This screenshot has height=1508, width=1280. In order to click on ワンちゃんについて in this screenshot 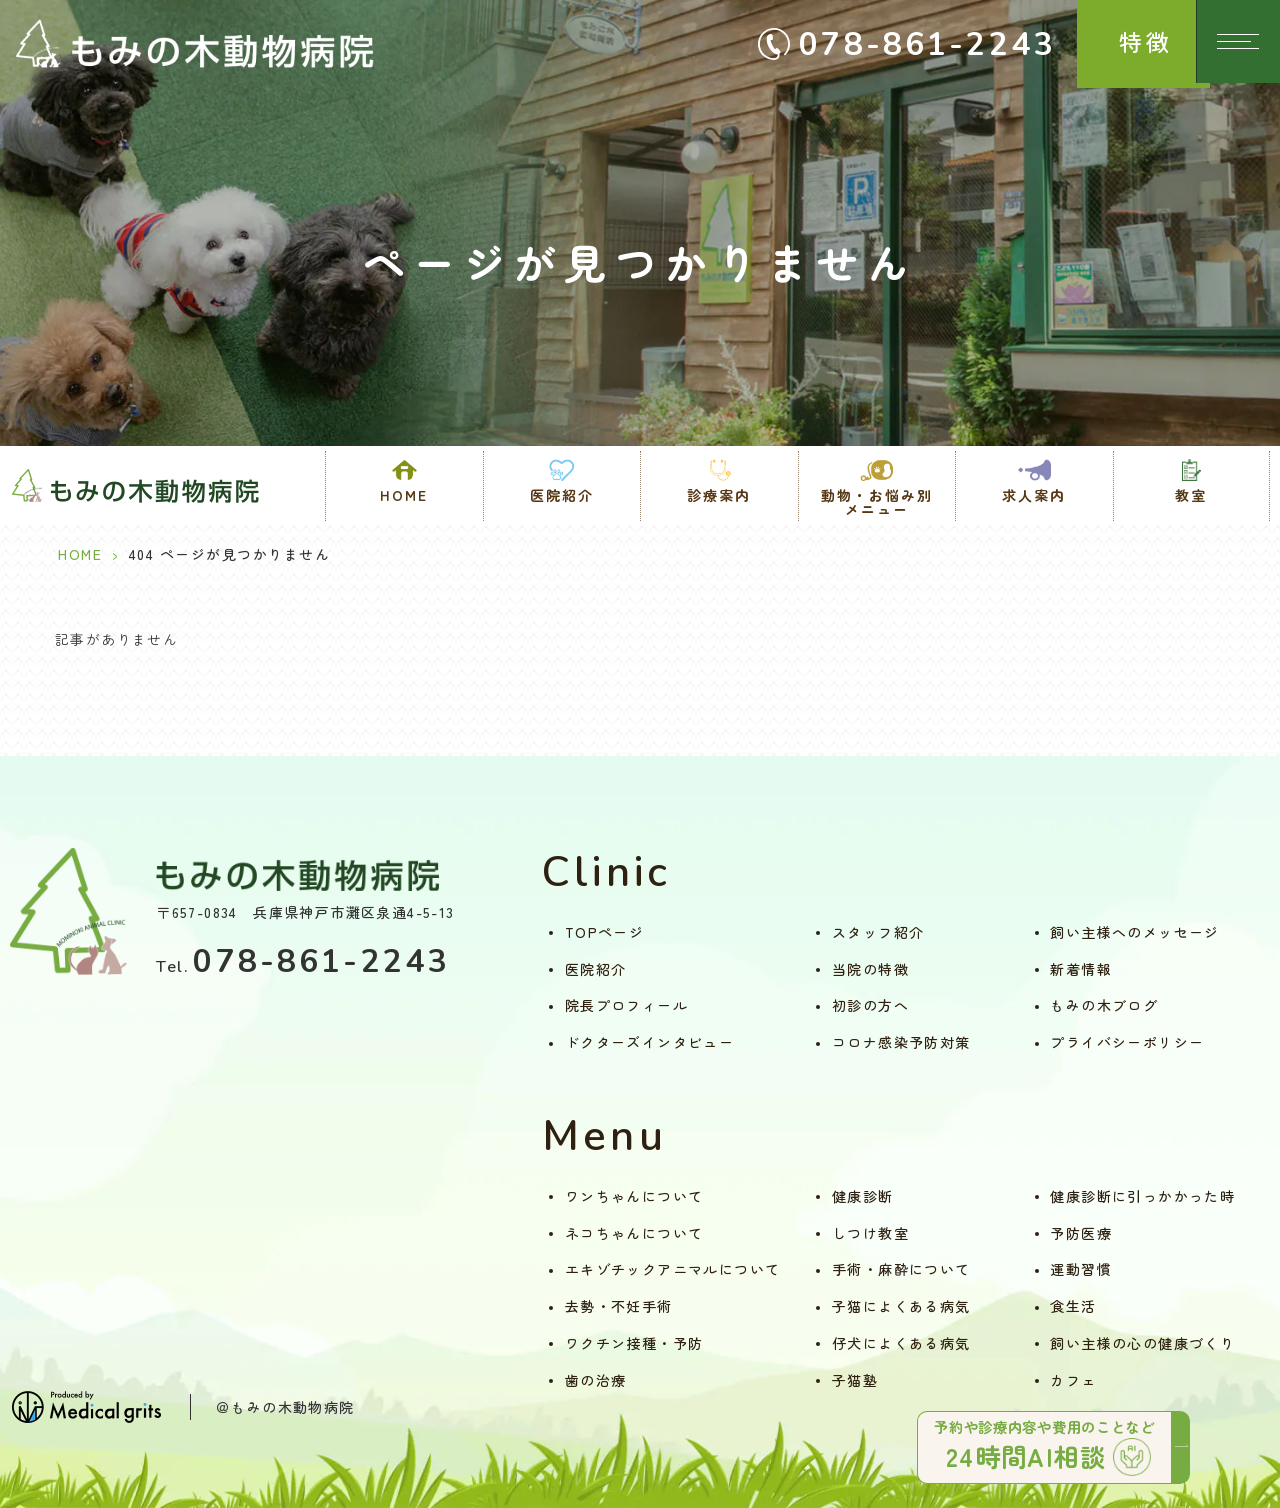, I will do `click(634, 1196)`.